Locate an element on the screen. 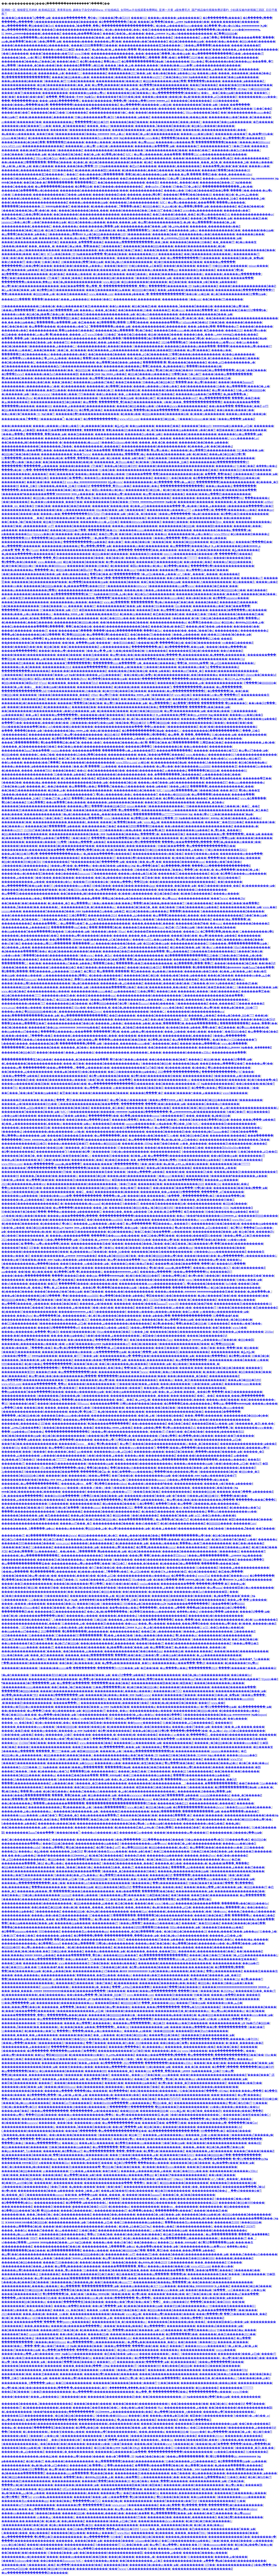 The image size is (280, 2576). ������߹ۿ��Ļ�ɫ��ַ is located at coordinates (20, 618).